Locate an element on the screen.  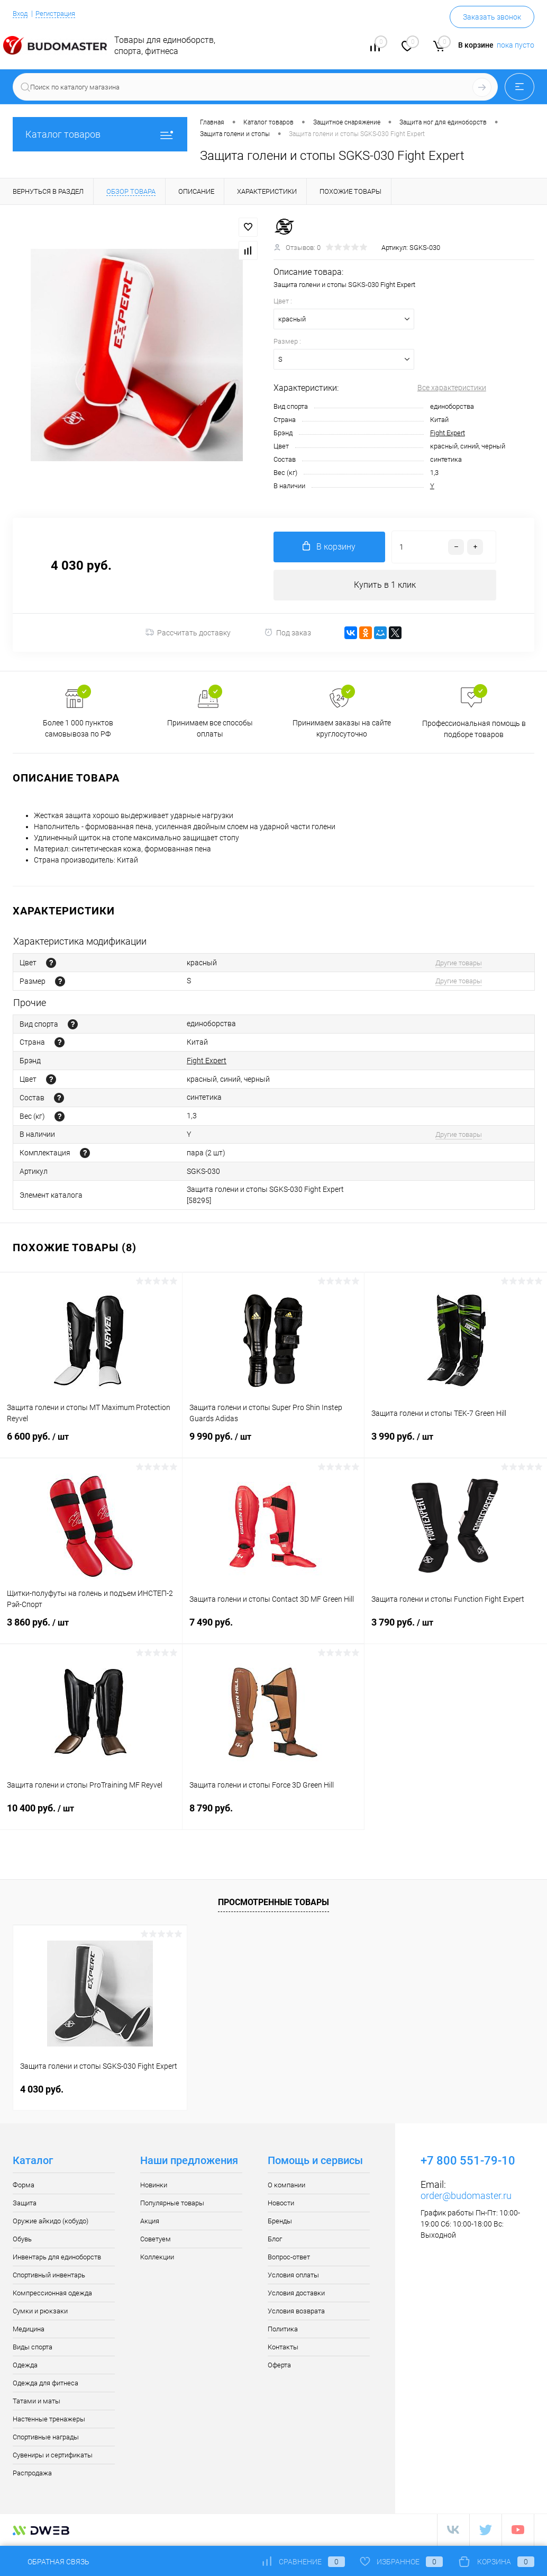
Все характеристики is located at coordinates (451, 387).